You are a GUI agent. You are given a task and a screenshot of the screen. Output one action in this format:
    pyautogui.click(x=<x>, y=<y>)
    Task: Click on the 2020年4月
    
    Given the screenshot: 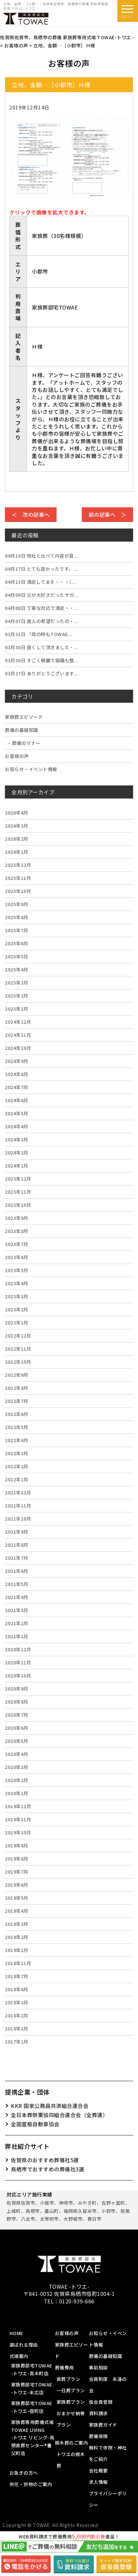 What is the action you would take?
    pyautogui.click(x=16, y=1754)
    